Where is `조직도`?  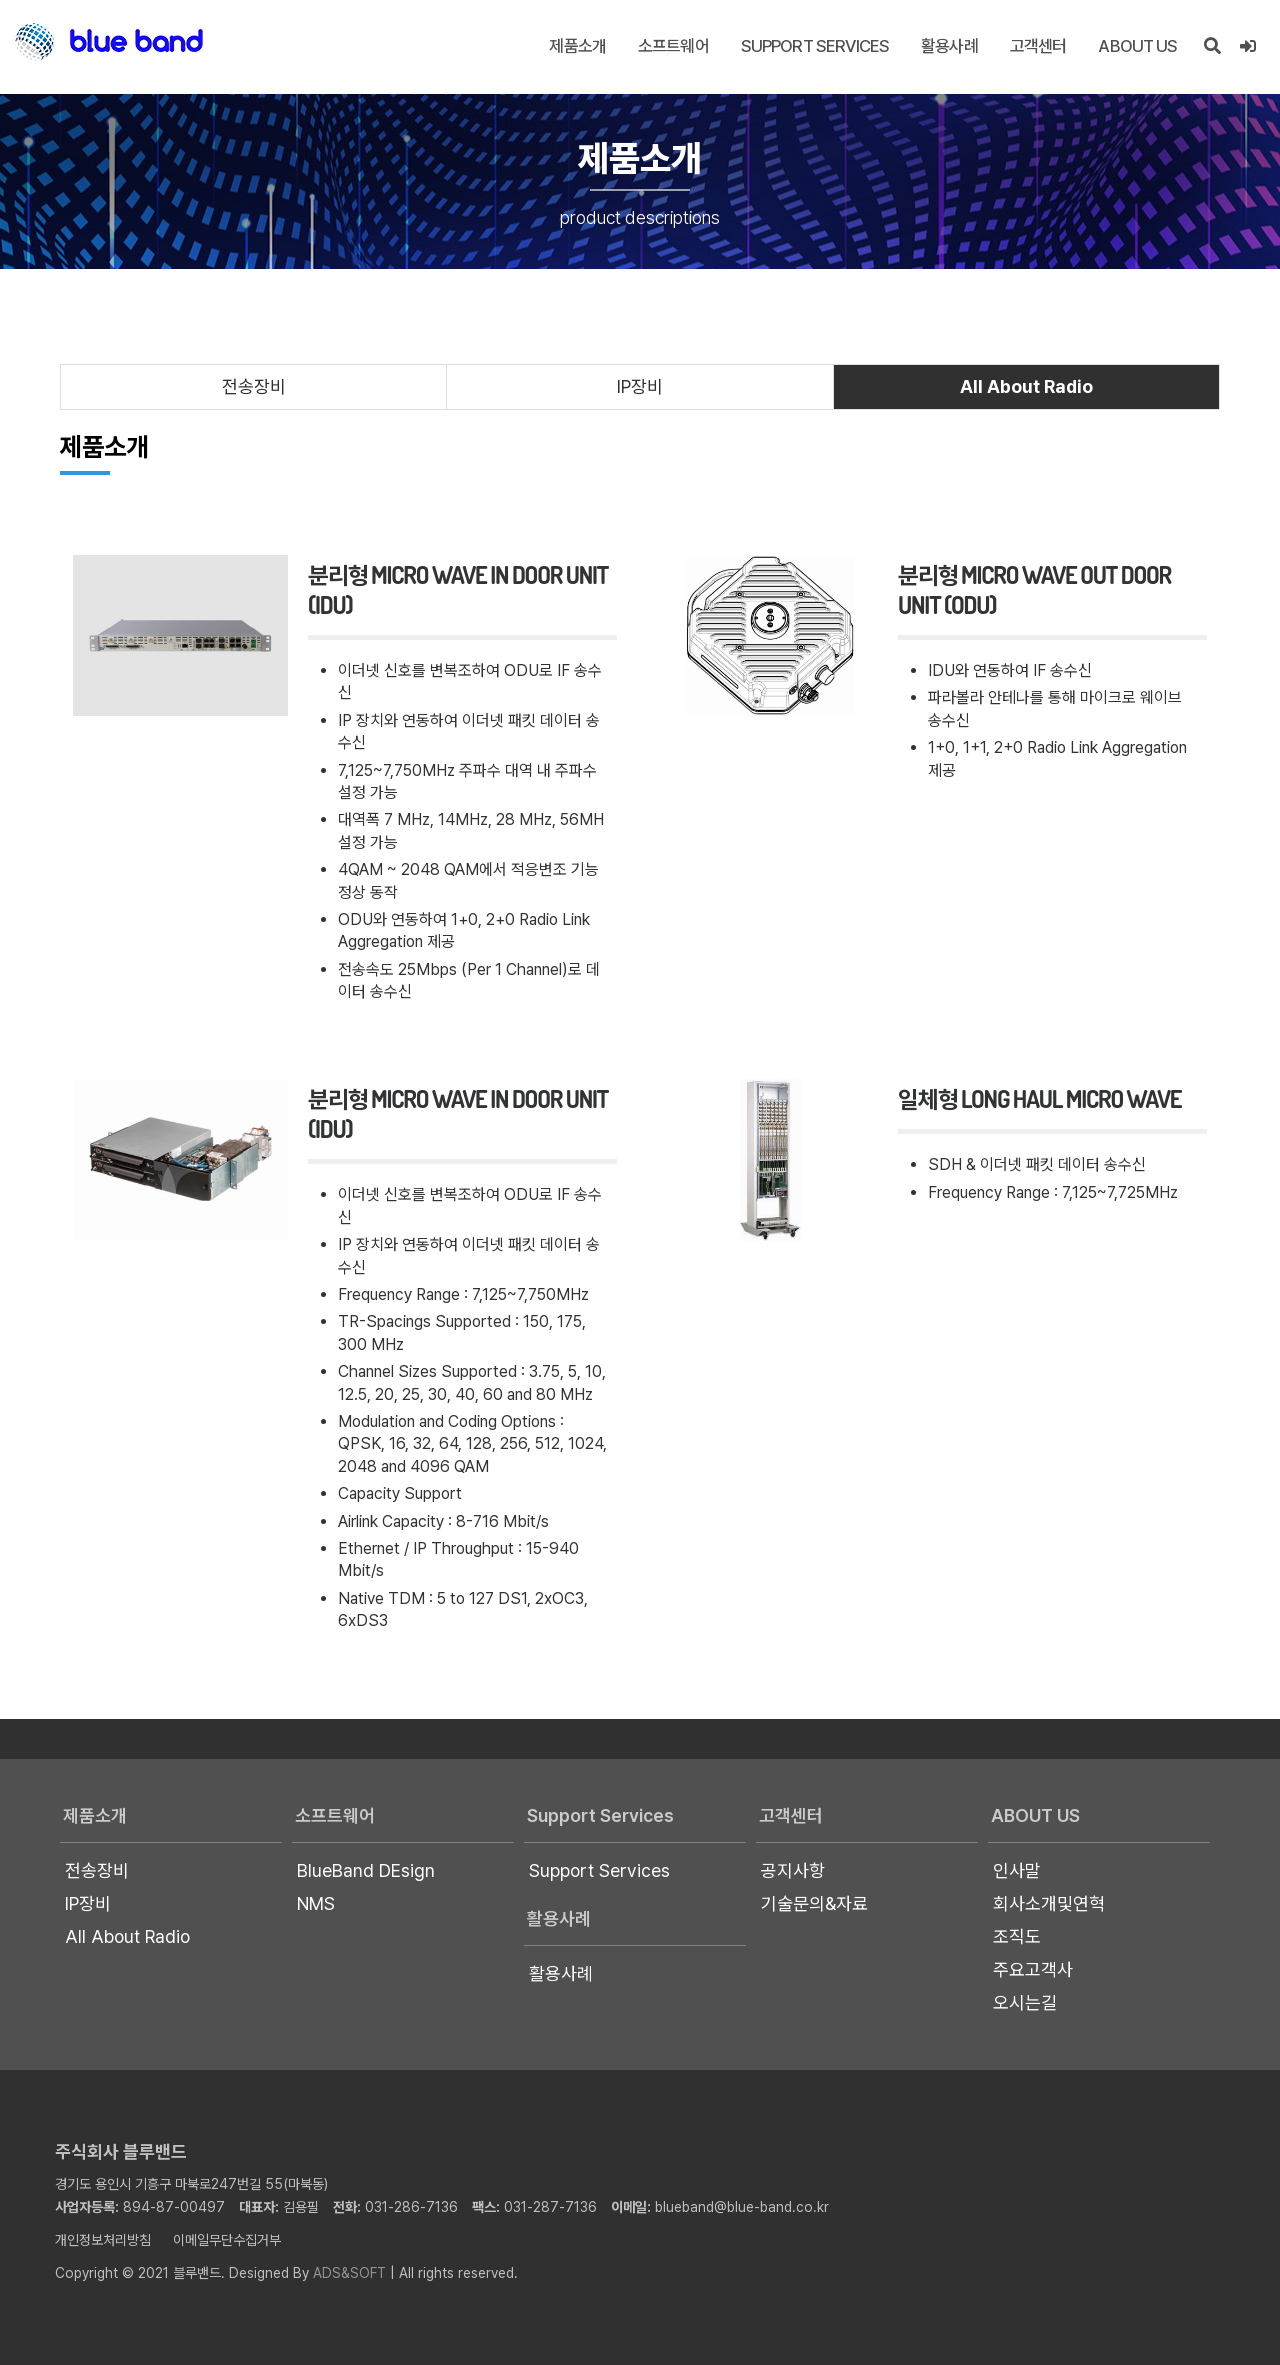
조직도 is located at coordinates (1017, 1936).